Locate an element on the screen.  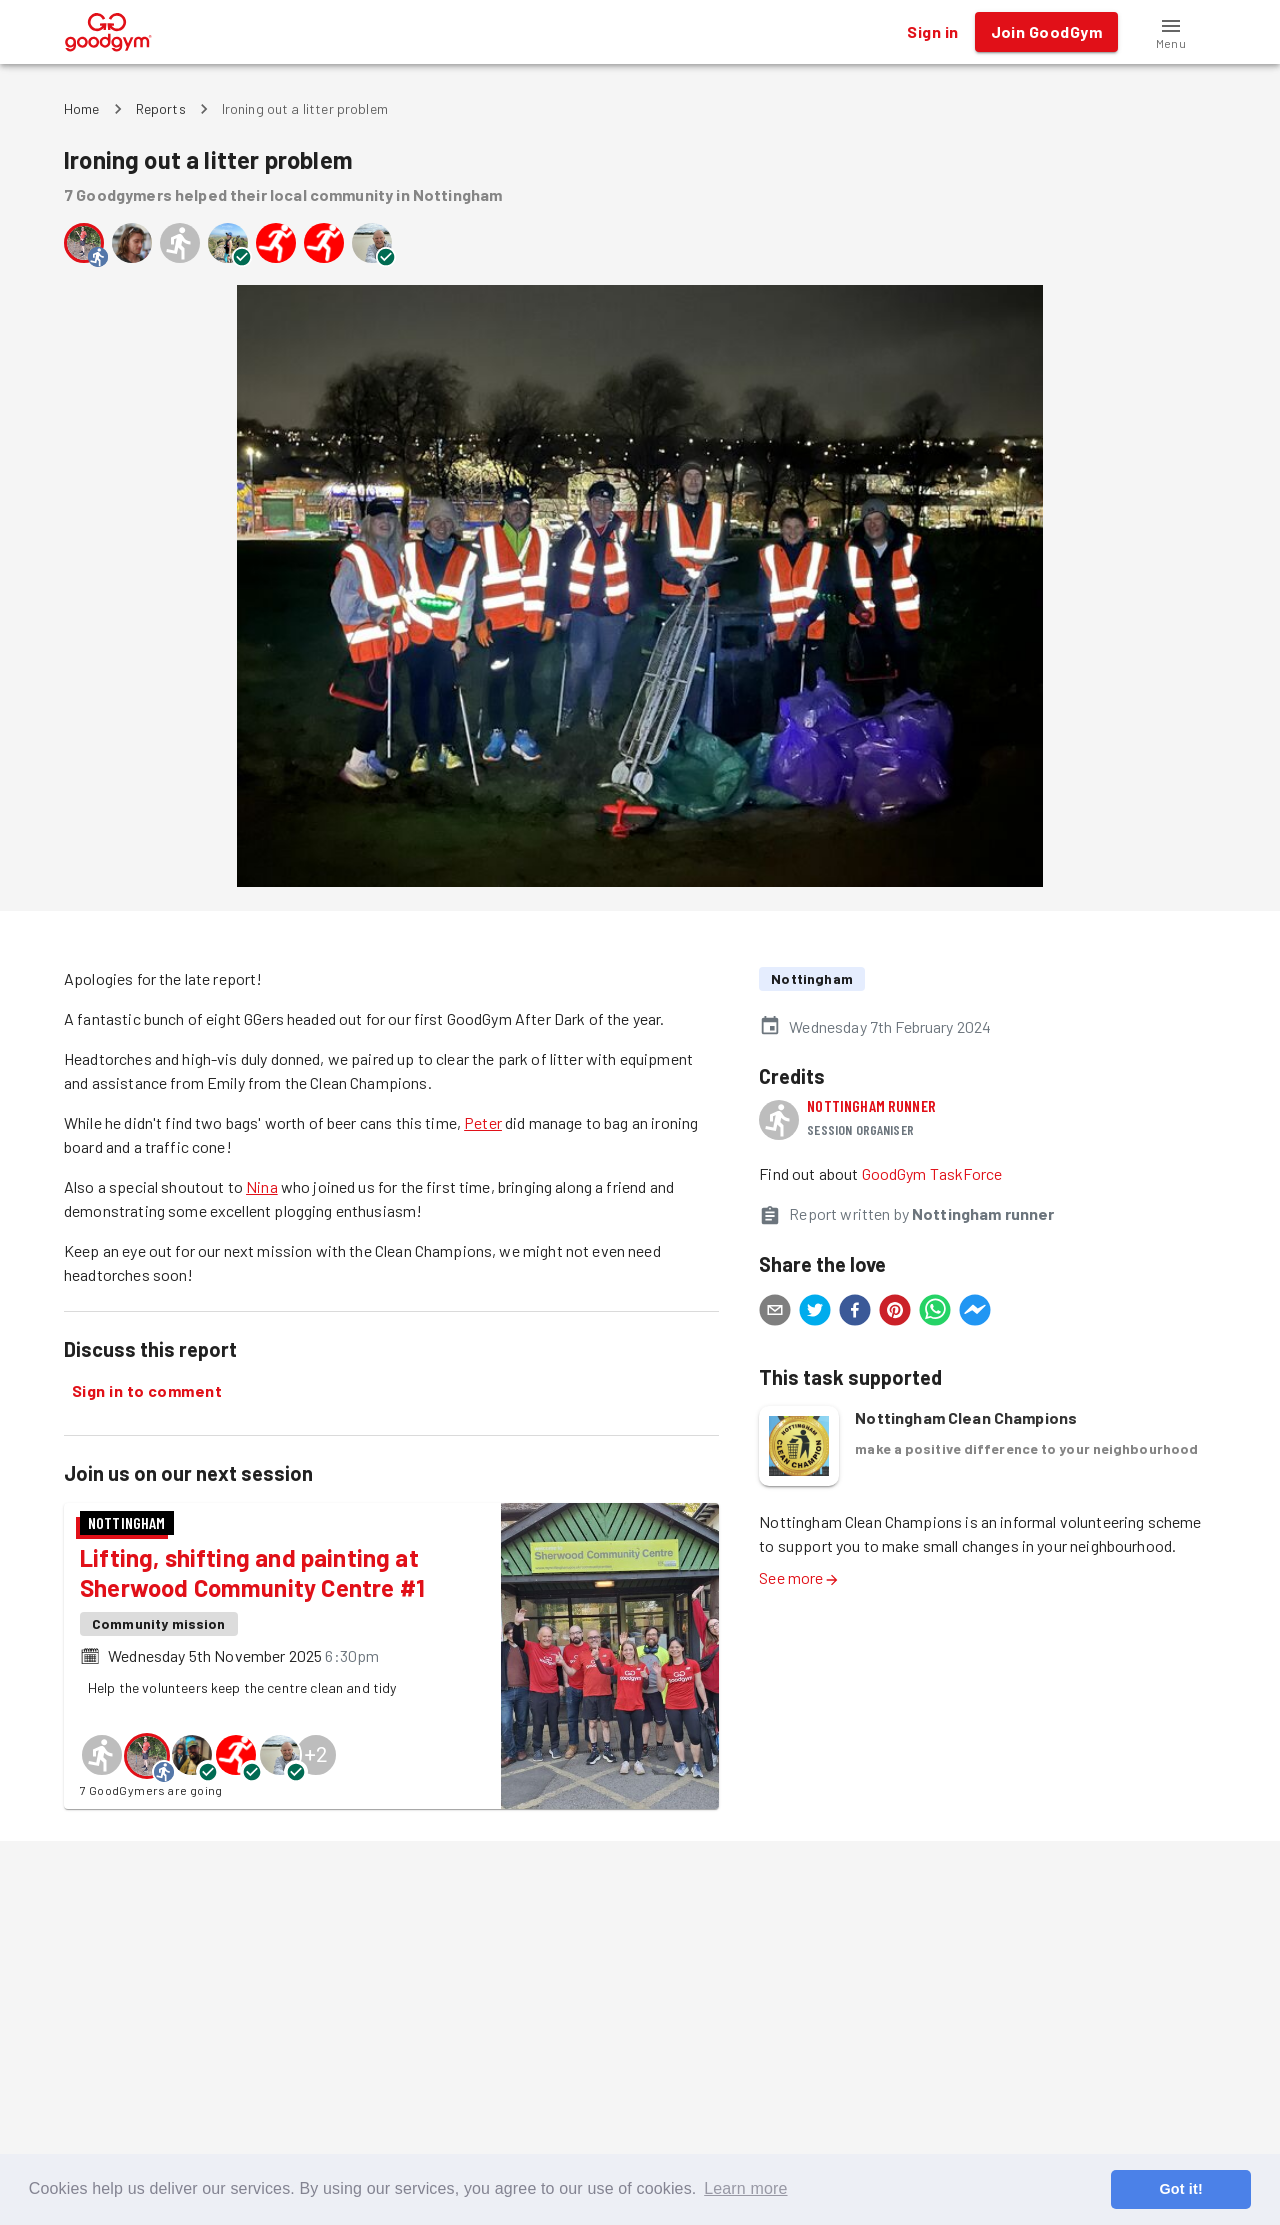
[facebookmessenger] is located at coordinates (975, 1313).